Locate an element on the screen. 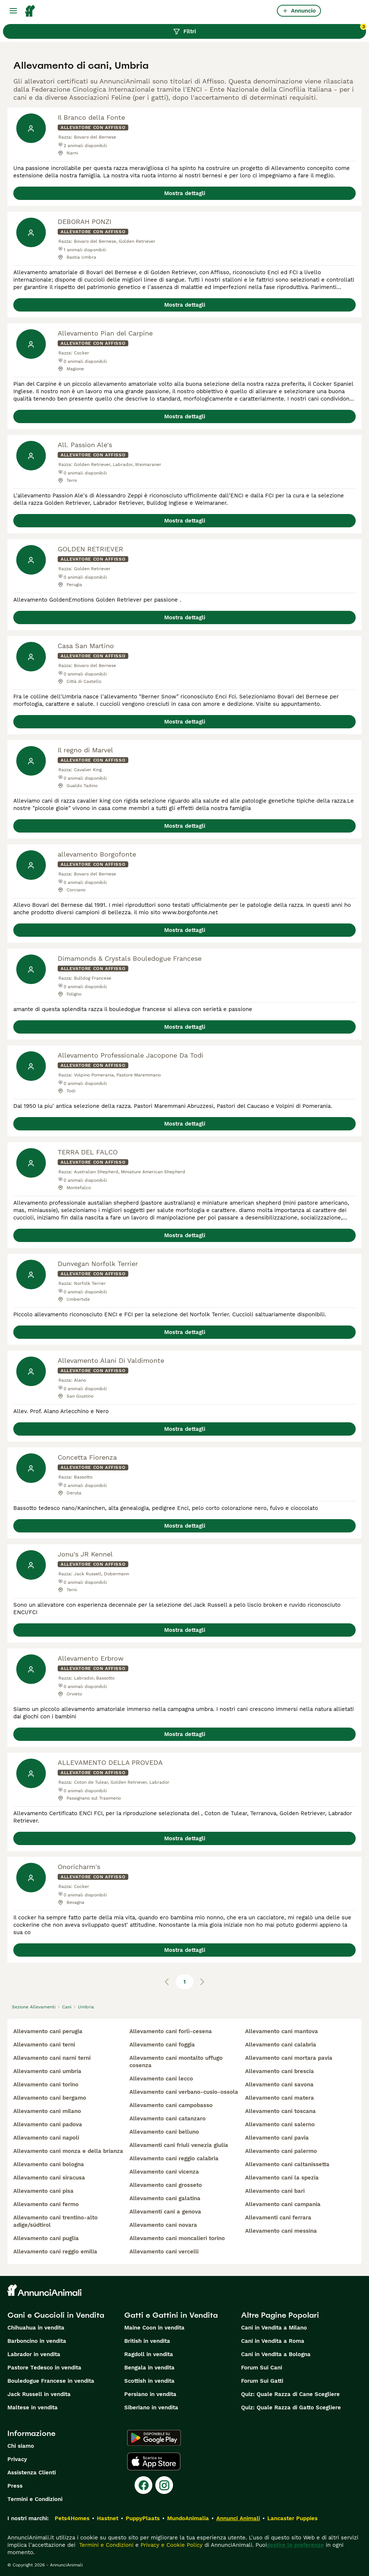  Chihuahua in vendita is located at coordinates (35, 2327).